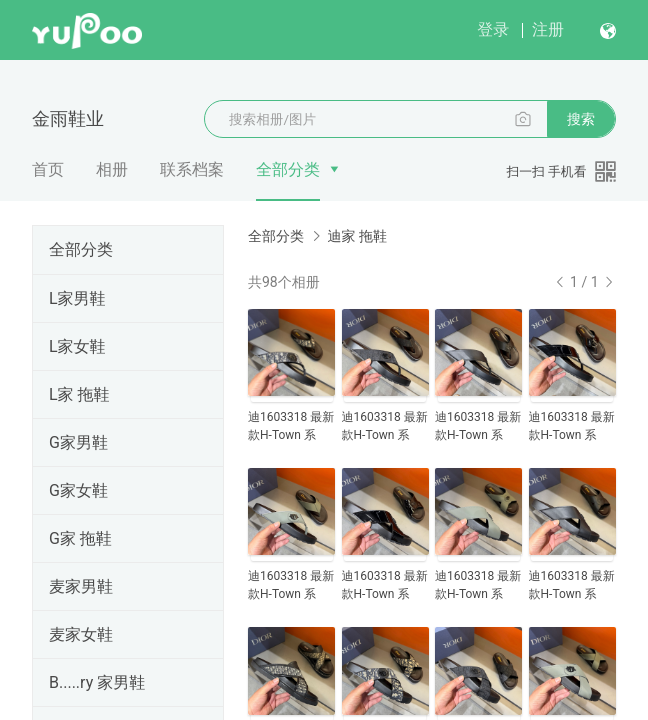 The width and height of the screenshot is (648, 720). What do you see at coordinates (81, 634) in the screenshot?
I see `麦家女鞋` at bounding box center [81, 634].